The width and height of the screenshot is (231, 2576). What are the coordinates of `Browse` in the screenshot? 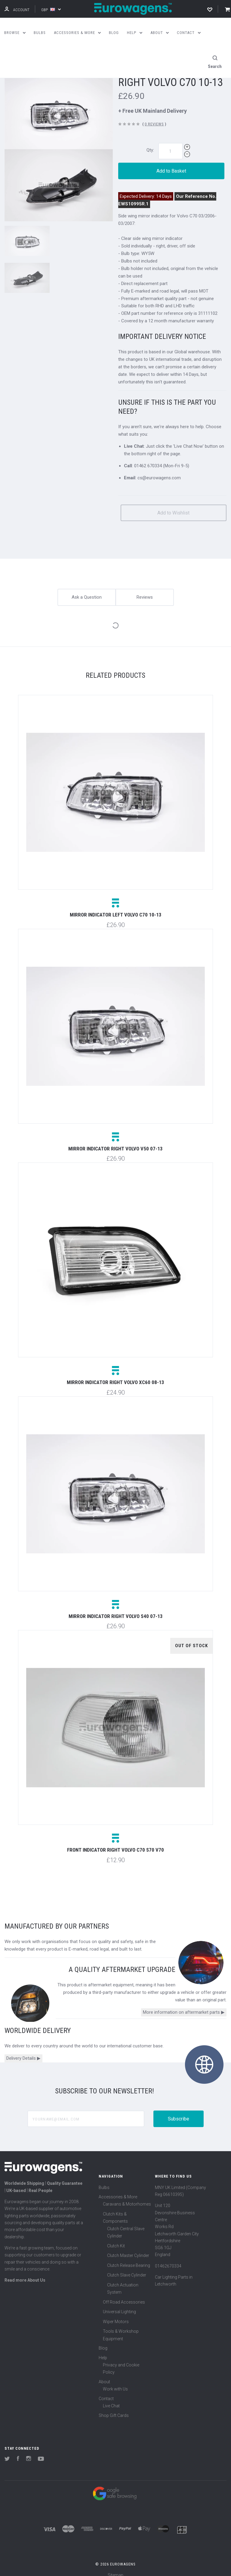 It's located at (15, 32).